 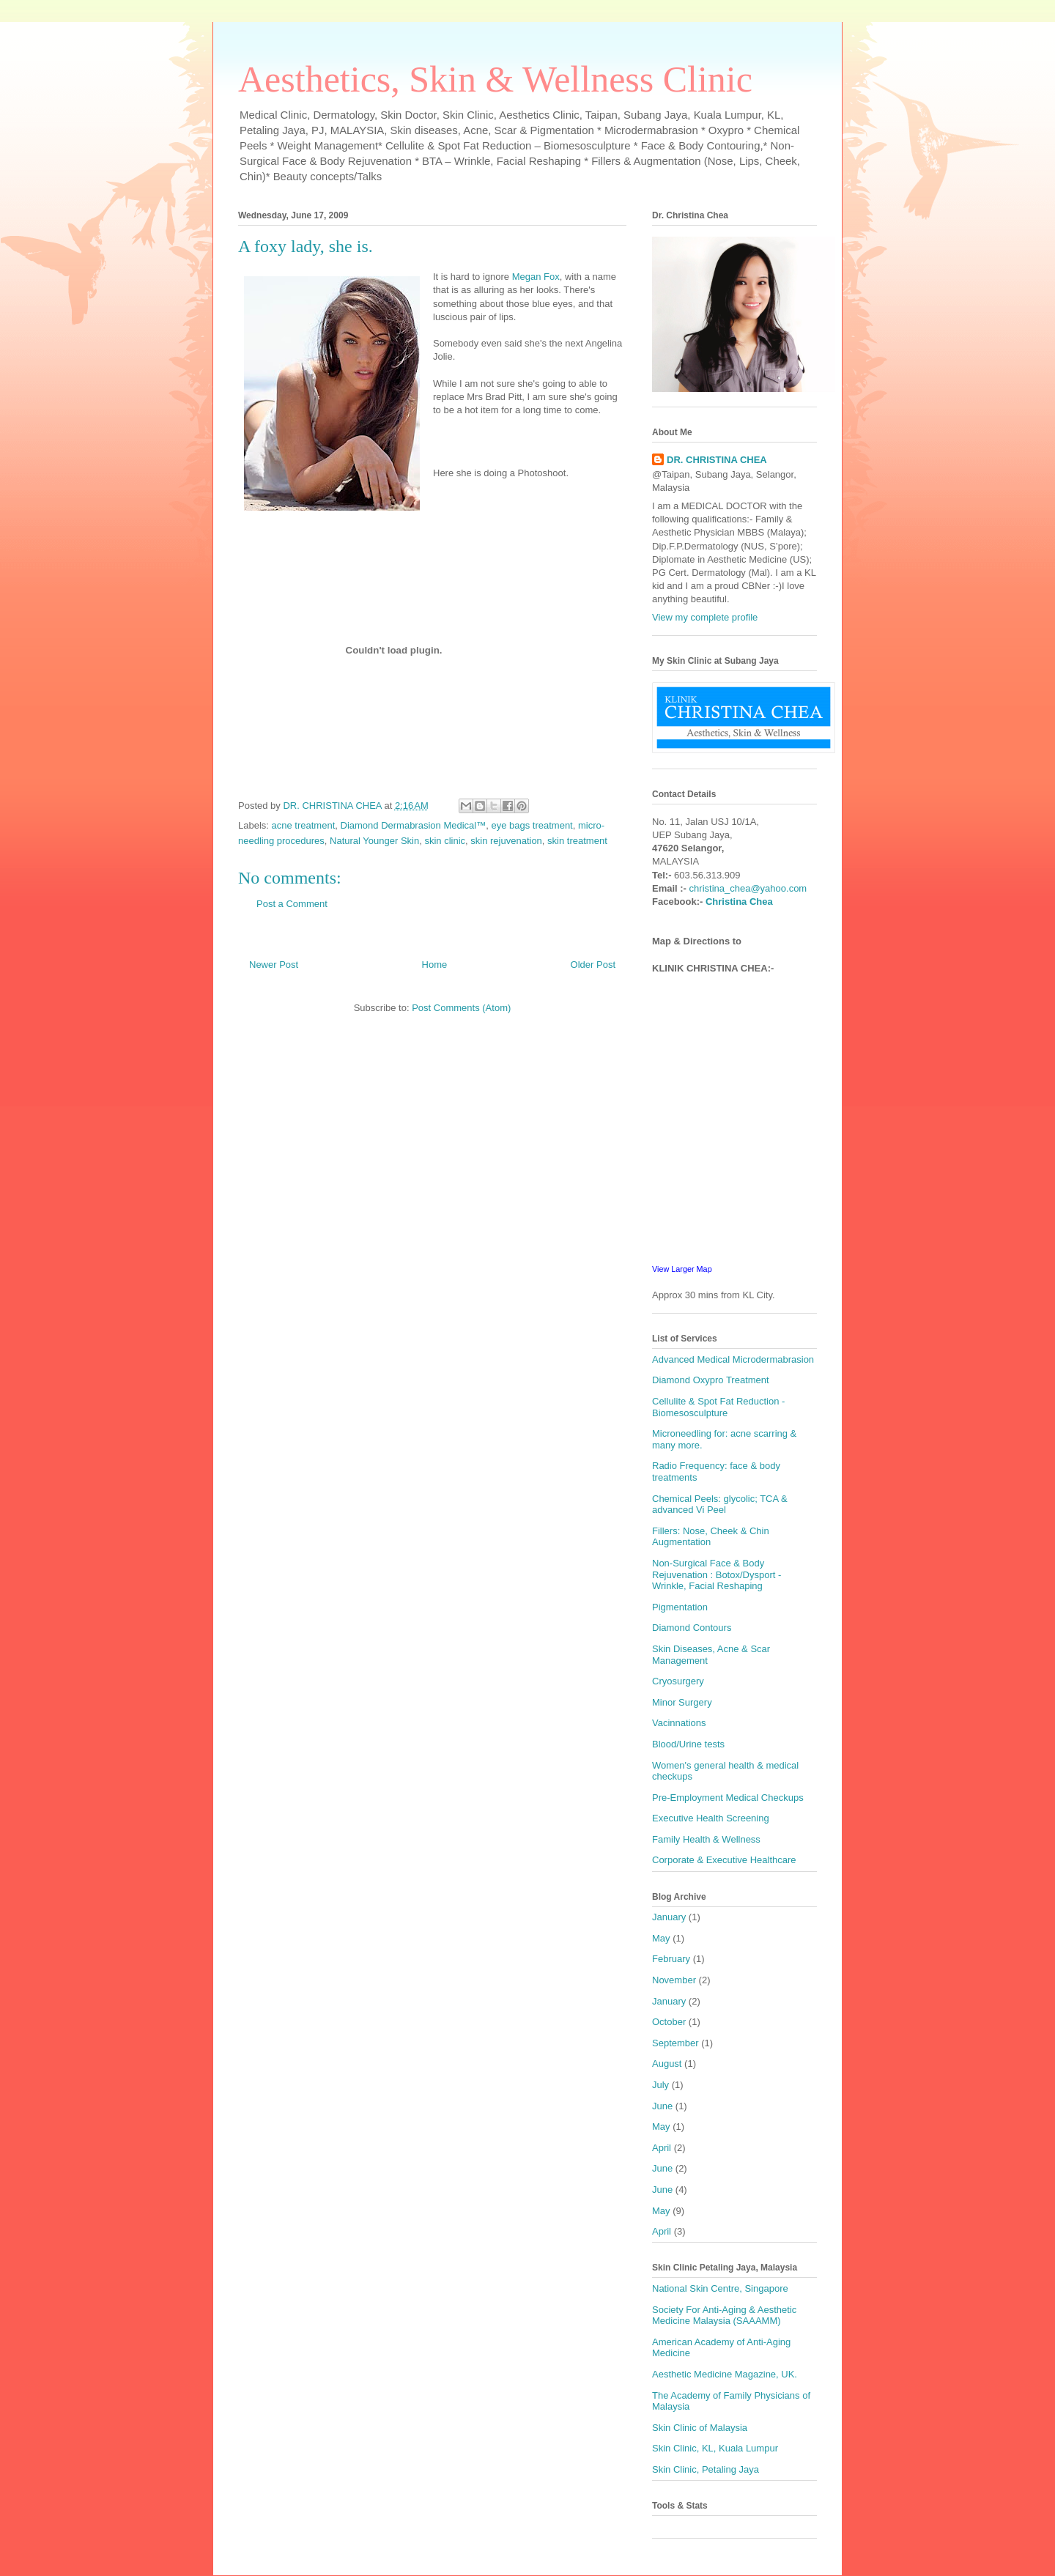 I want to click on skin rejuvenation, so click(x=506, y=840).